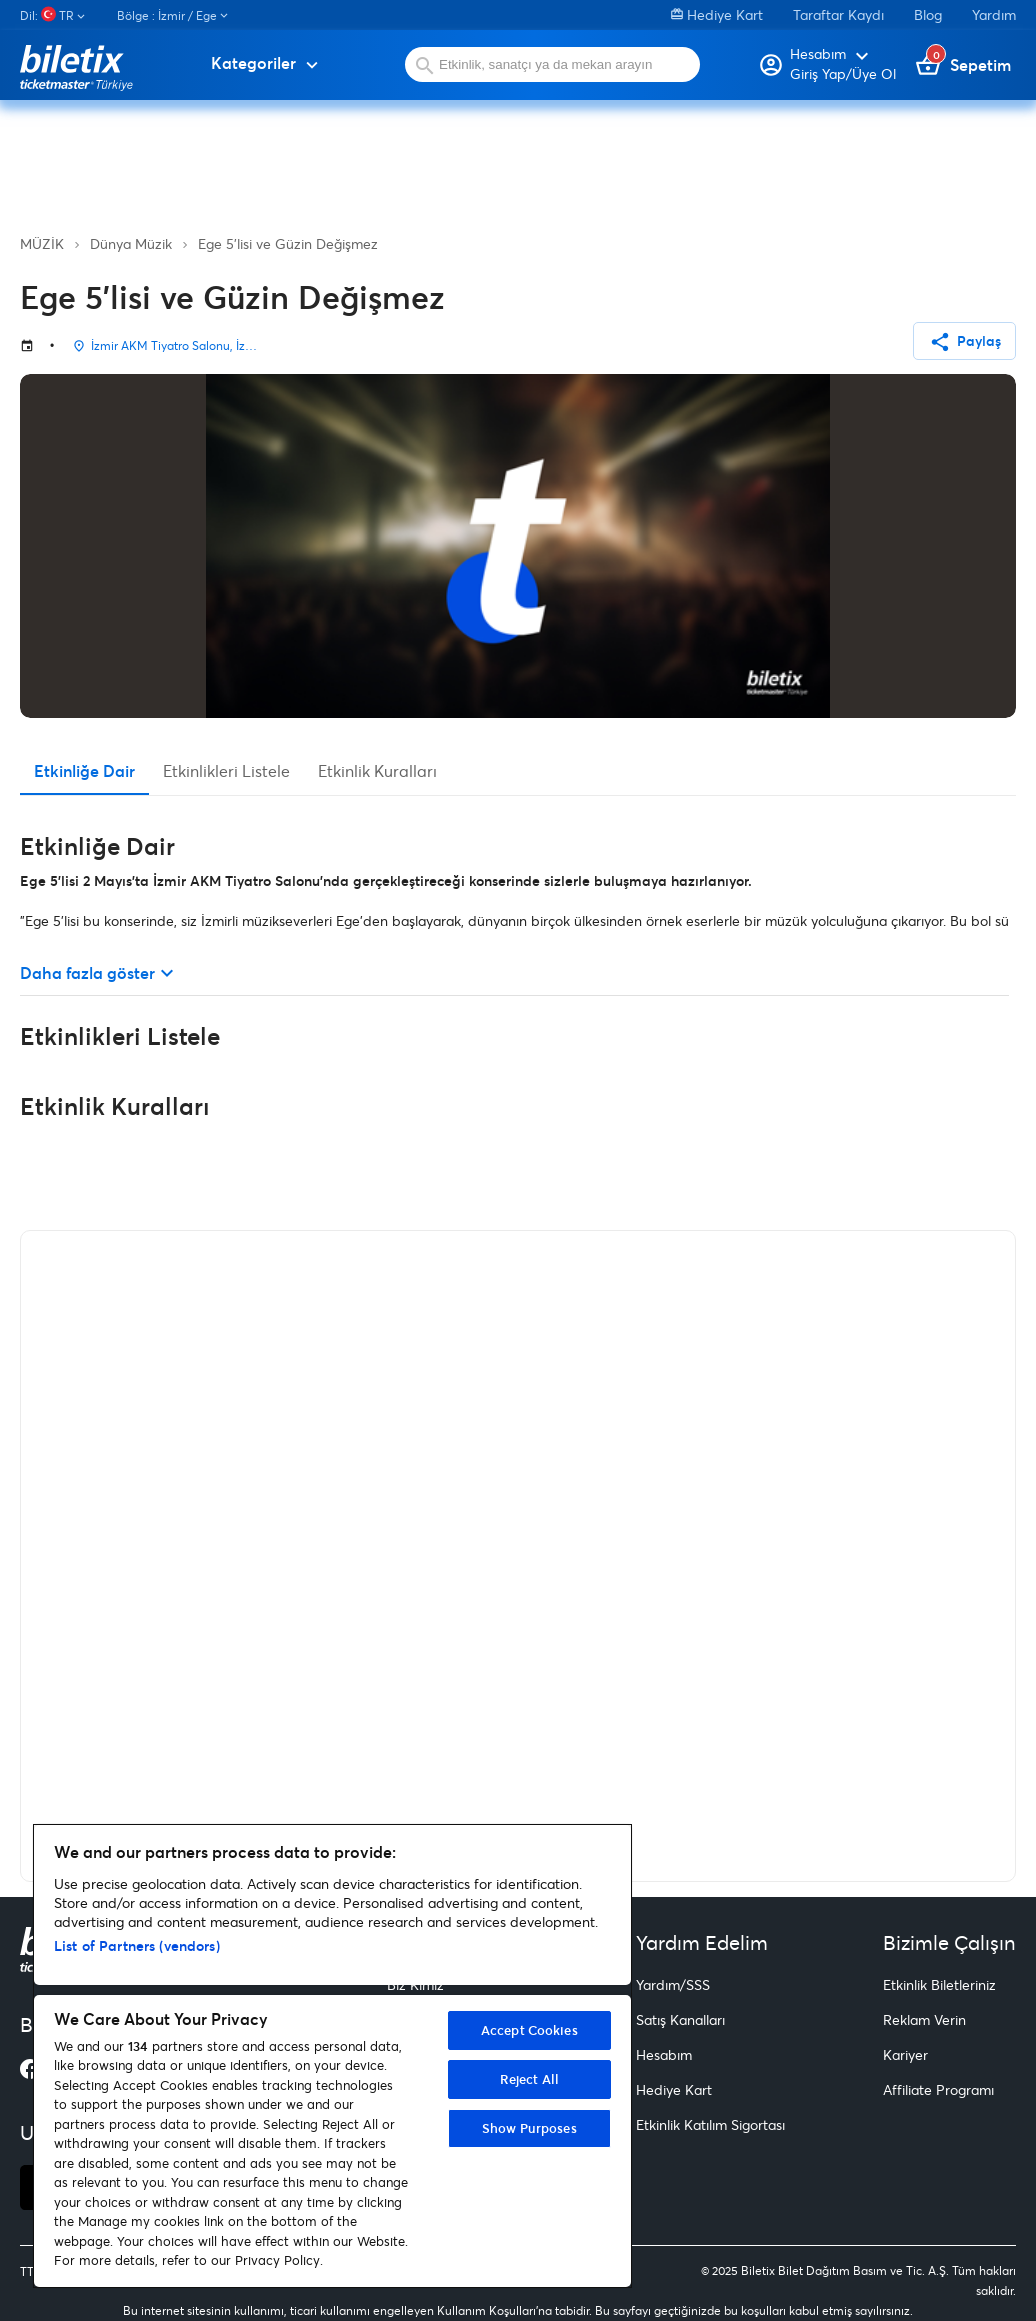  What do you see at coordinates (529, 2079) in the screenshot?
I see `Reject All` at bounding box center [529, 2079].